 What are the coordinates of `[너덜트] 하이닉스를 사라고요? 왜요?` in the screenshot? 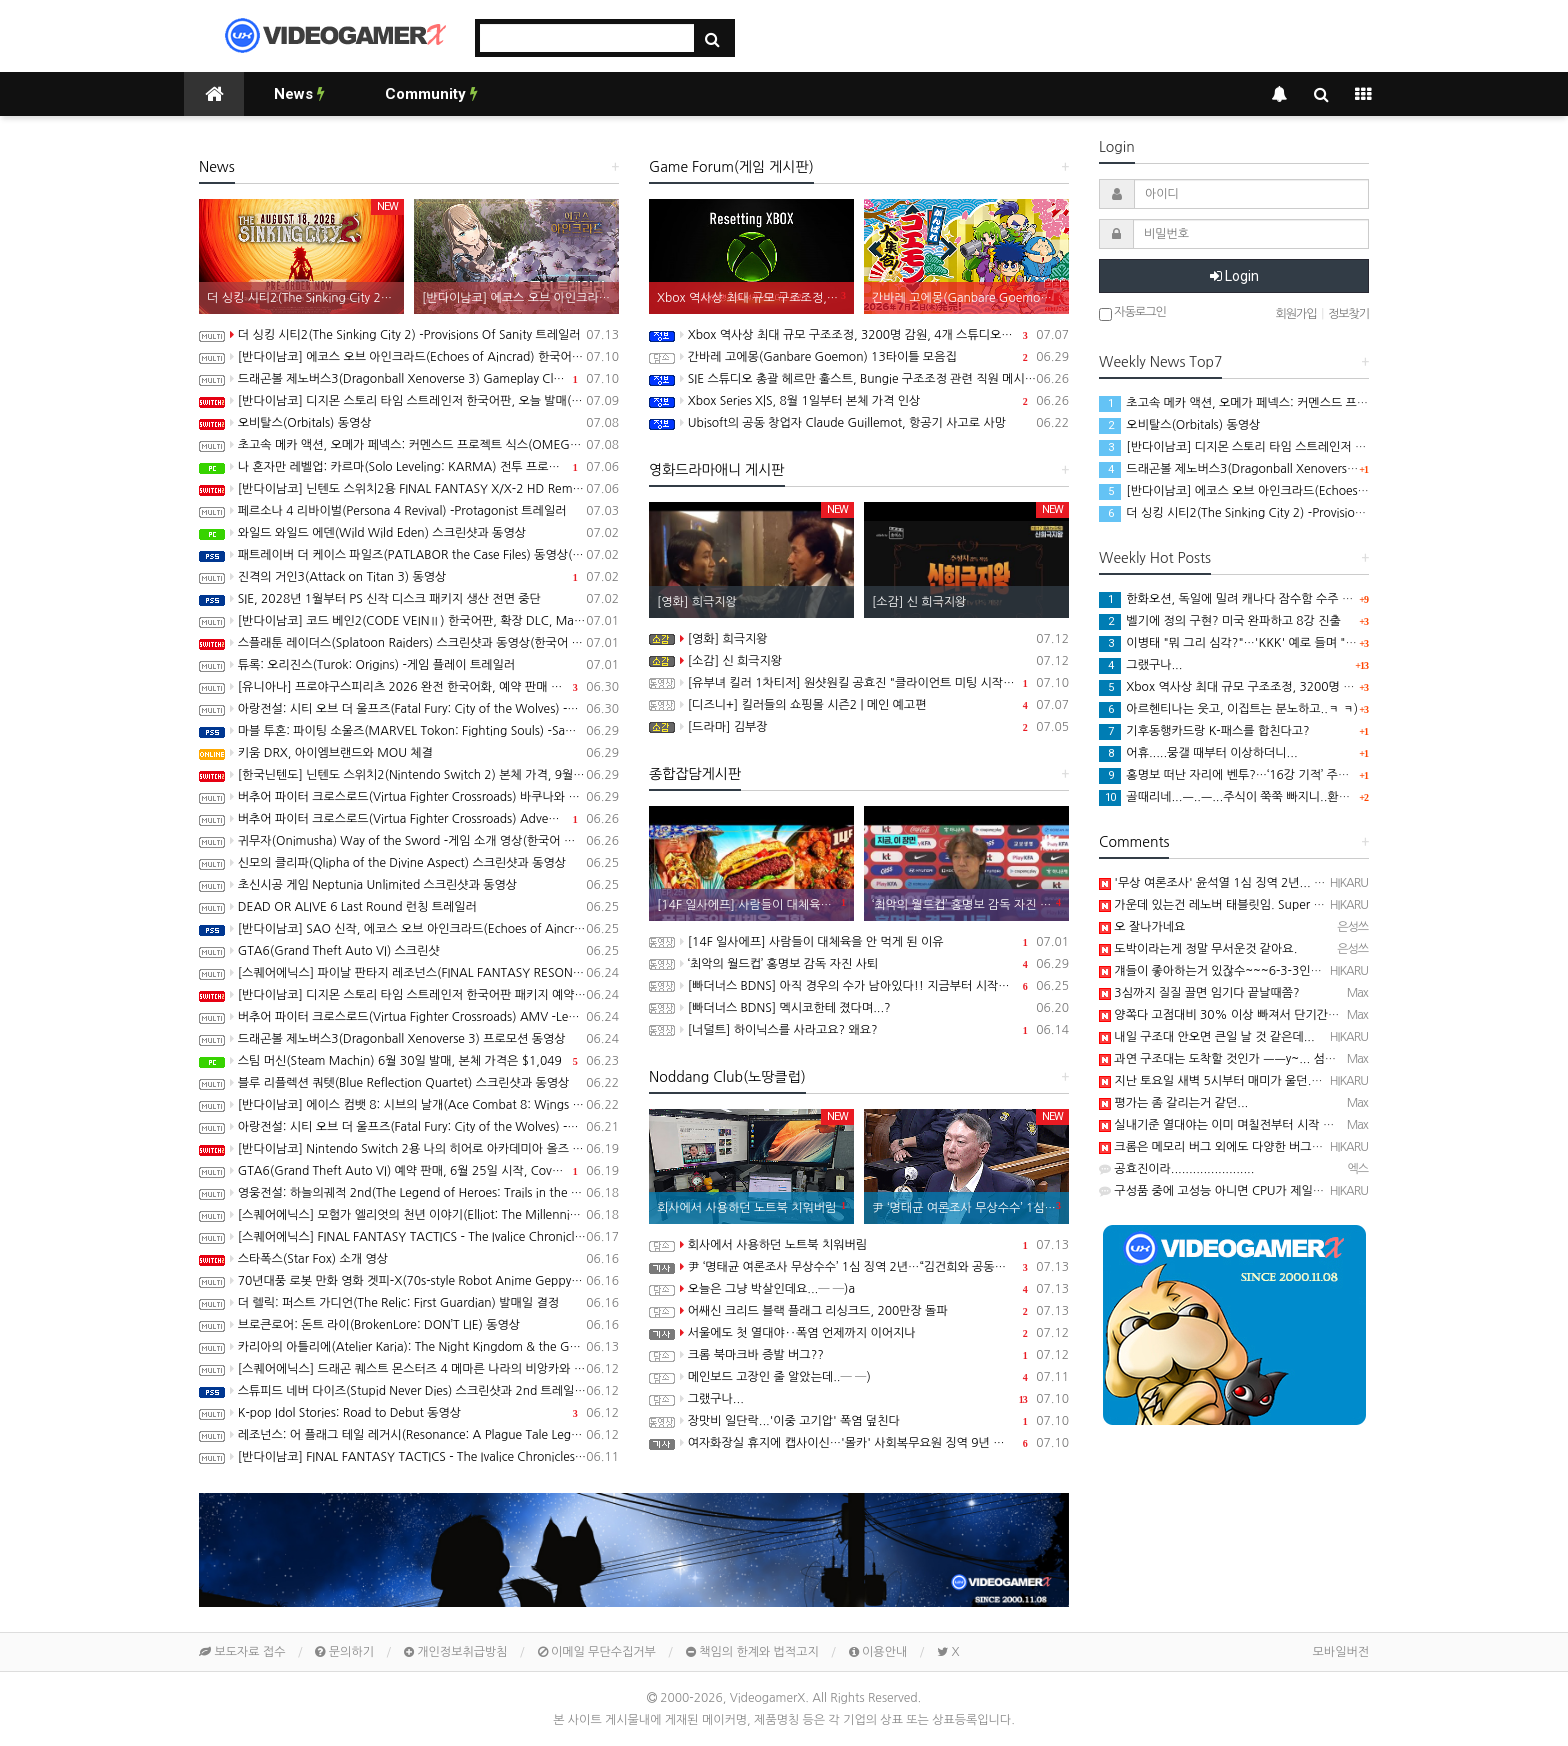 It's located at (859, 1030).